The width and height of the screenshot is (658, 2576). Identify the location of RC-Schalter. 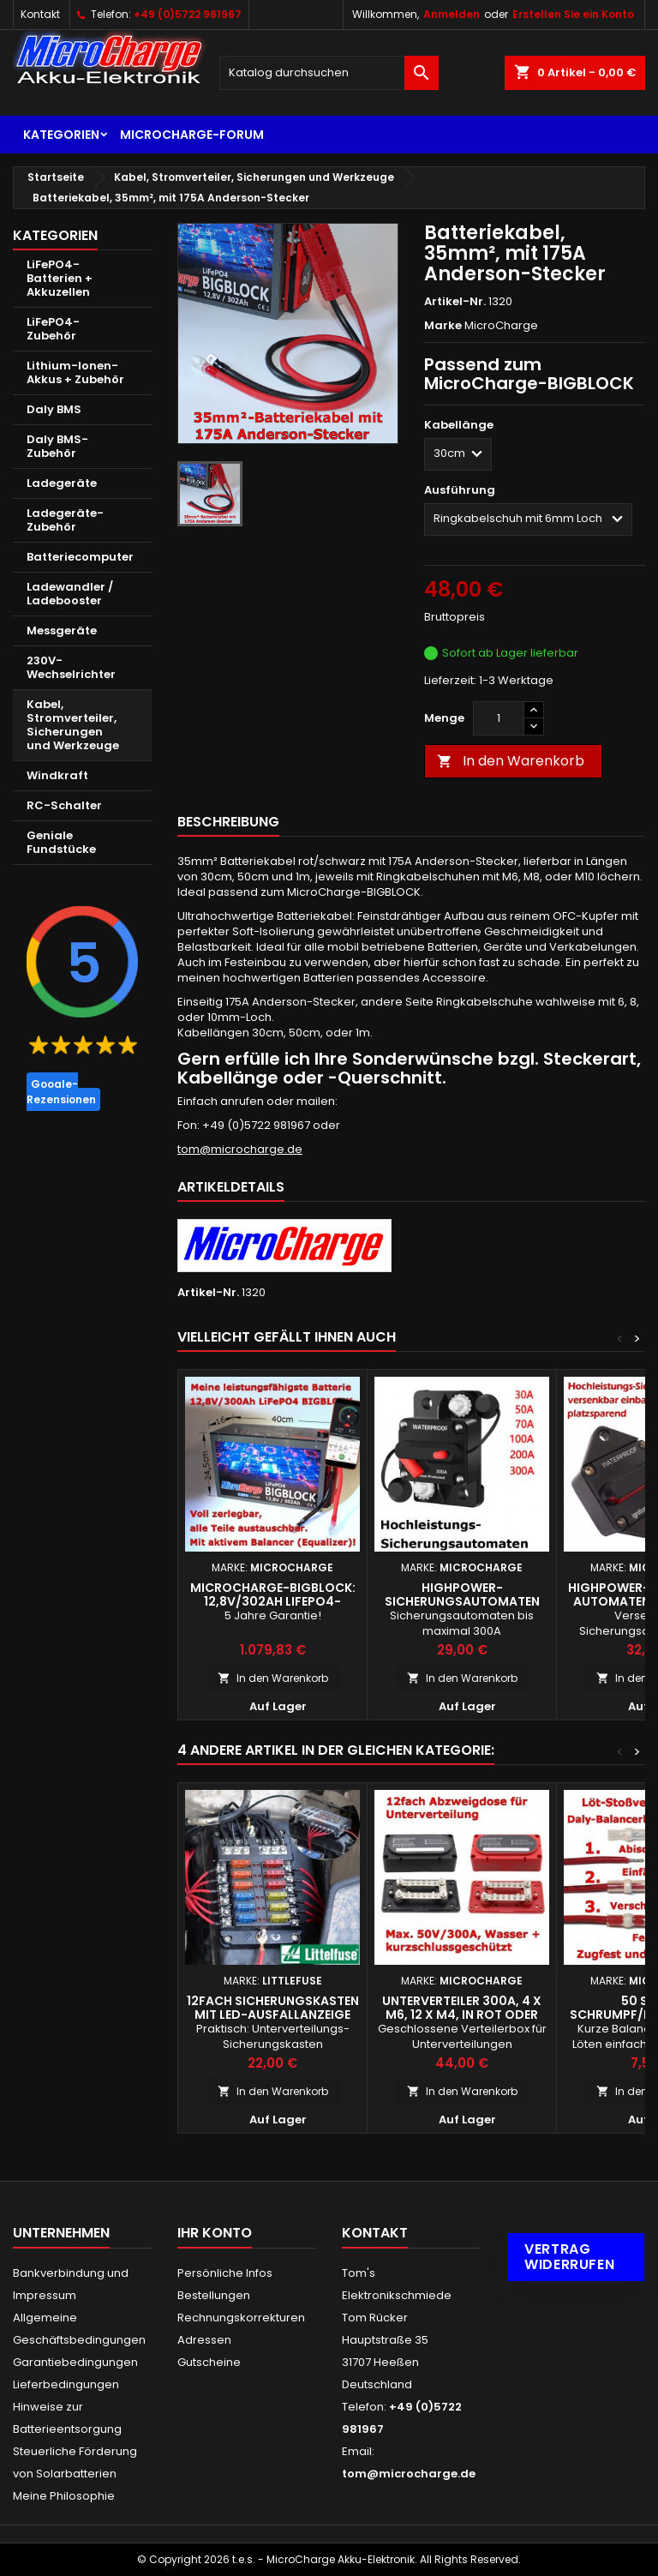
(64, 805).